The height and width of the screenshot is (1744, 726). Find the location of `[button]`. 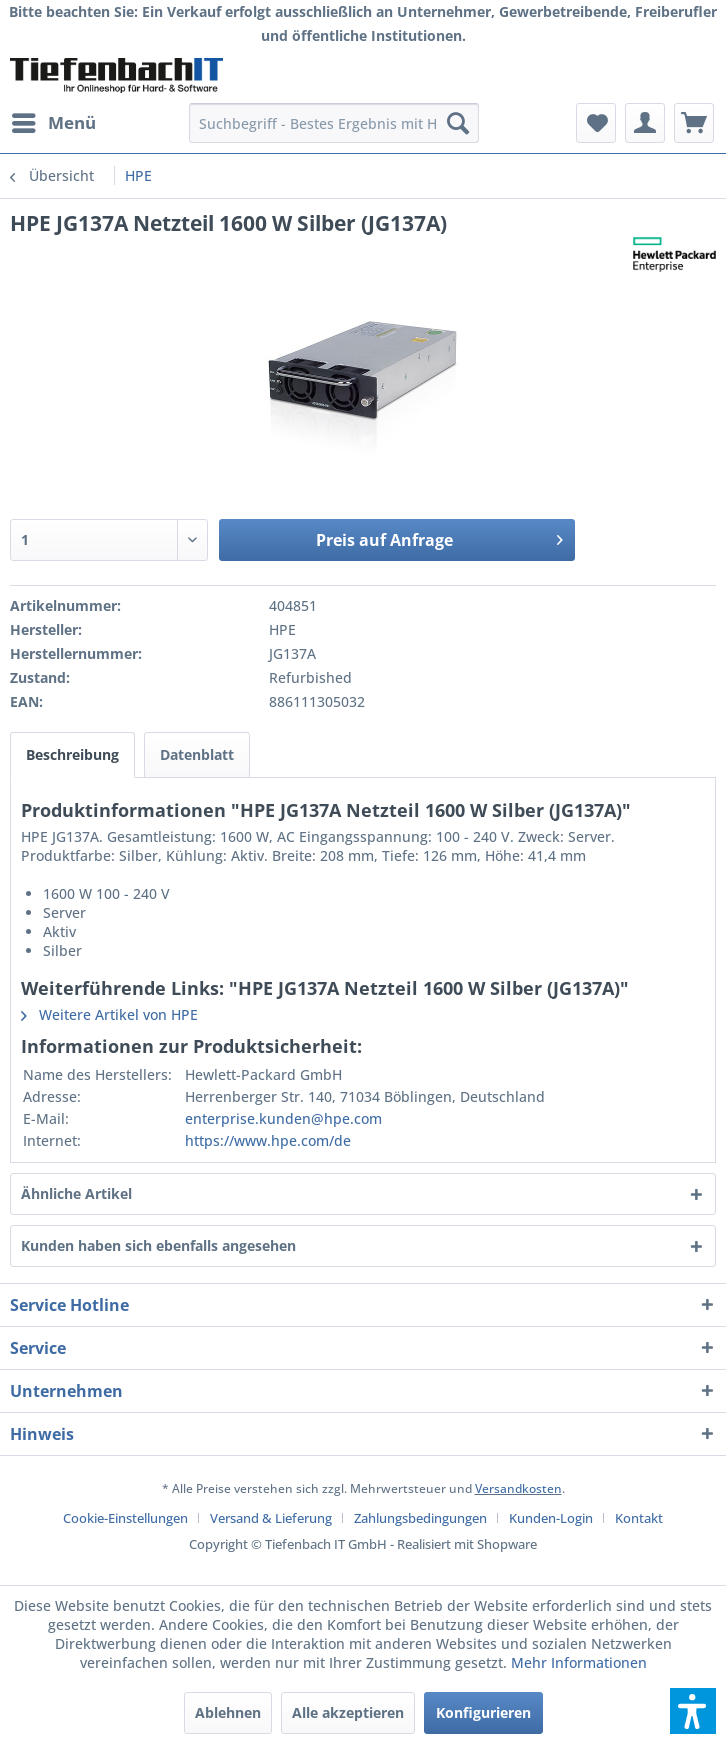

[button] is located at coordinates (693, 1711).